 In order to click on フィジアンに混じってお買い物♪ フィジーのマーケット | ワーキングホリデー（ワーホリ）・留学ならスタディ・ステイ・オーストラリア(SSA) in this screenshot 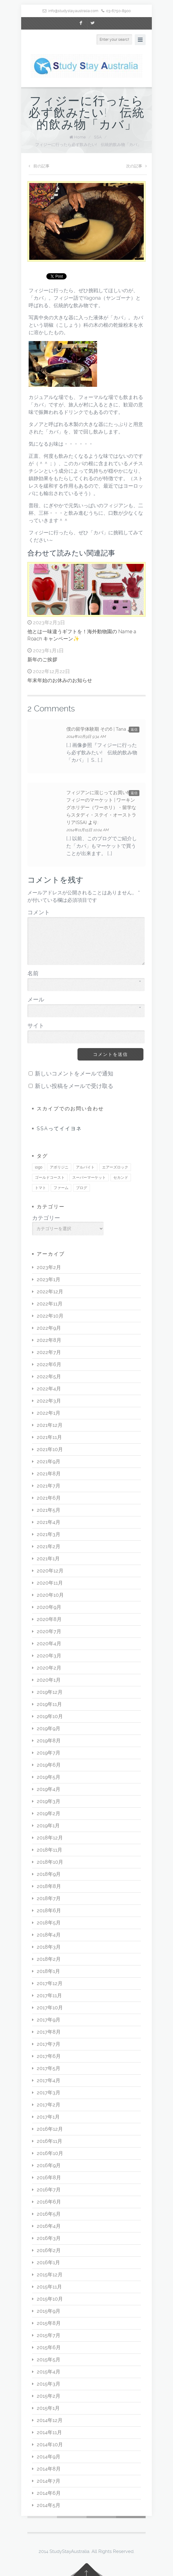, I will do `click(101, 807)`.